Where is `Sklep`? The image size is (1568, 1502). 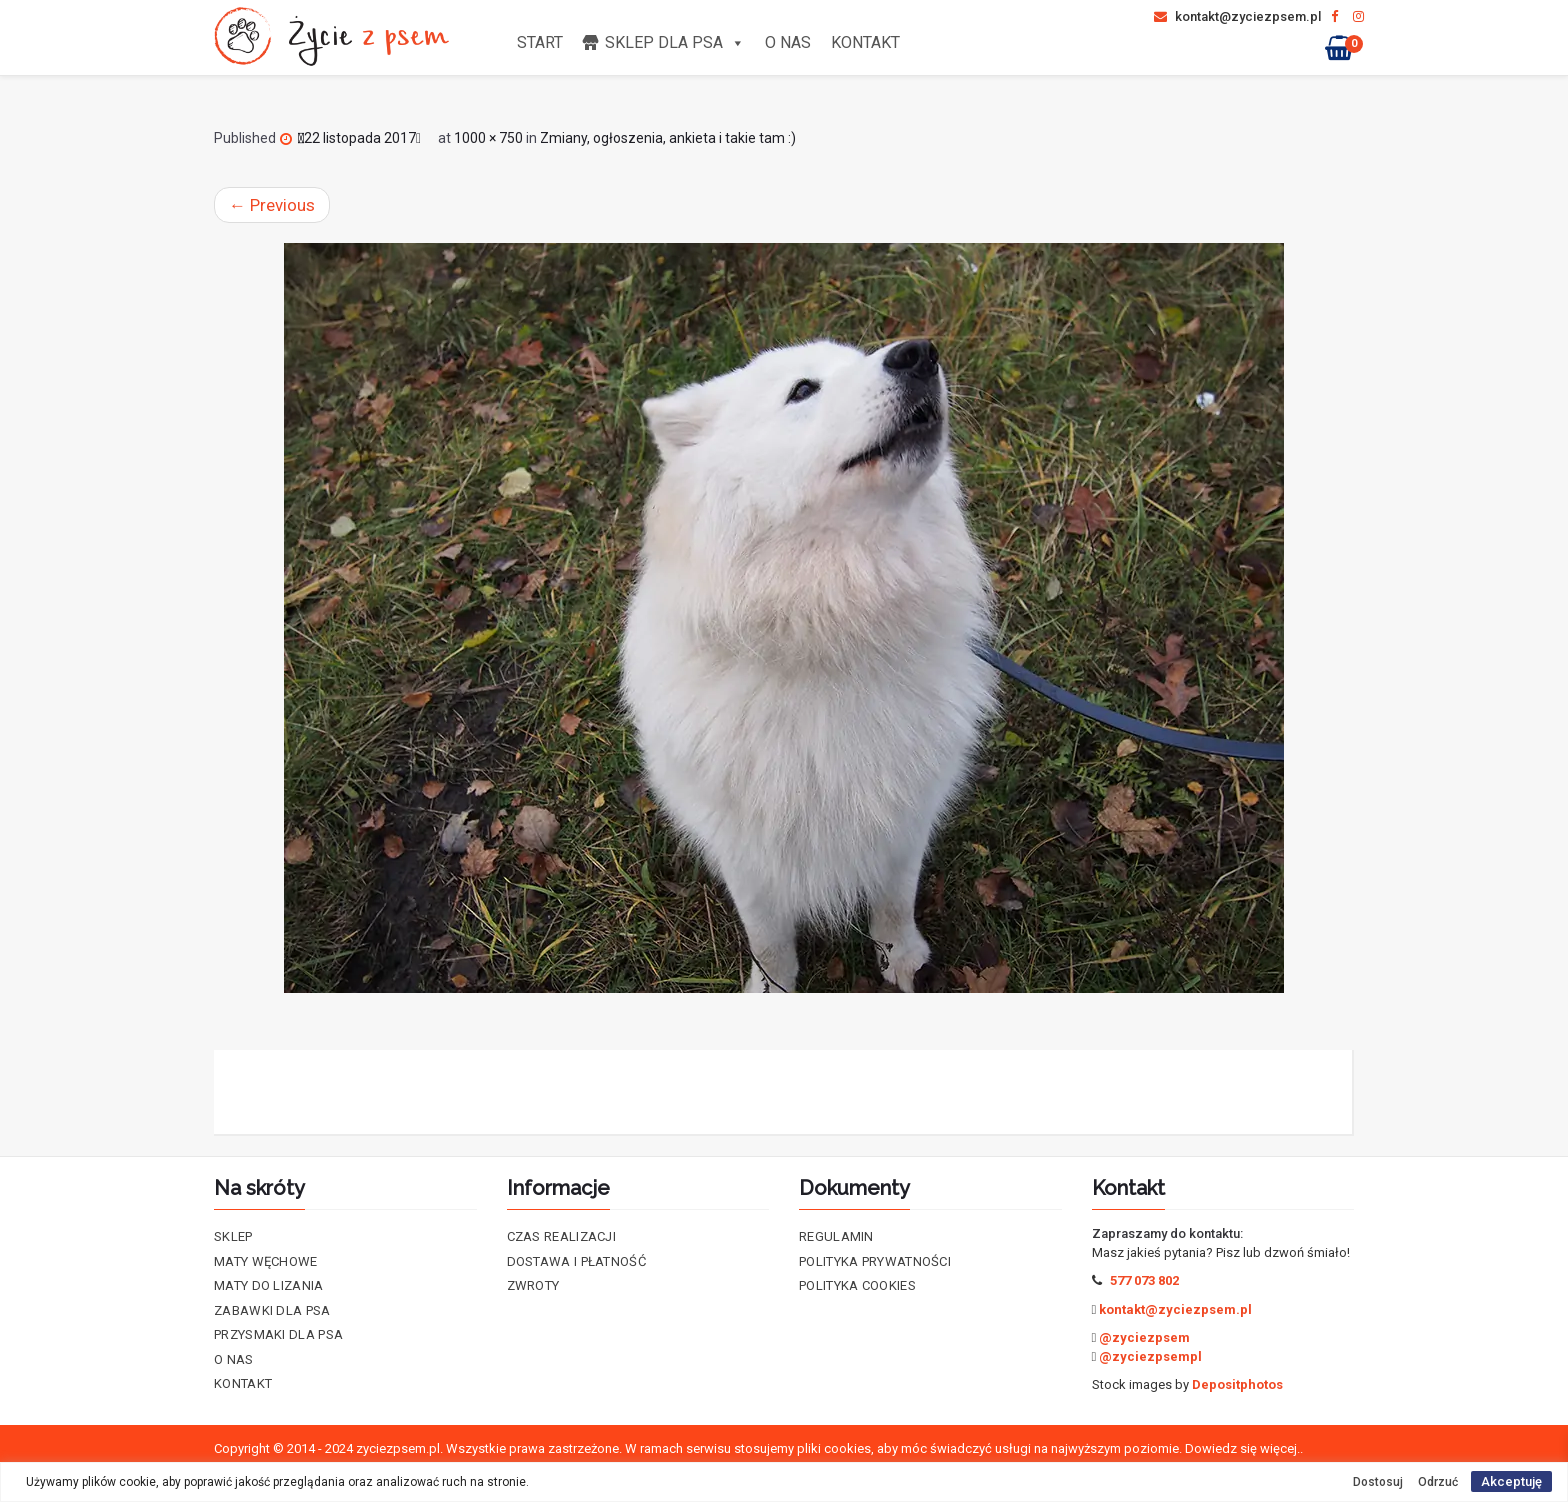 Sklep is located at coordinates (233, 1236).